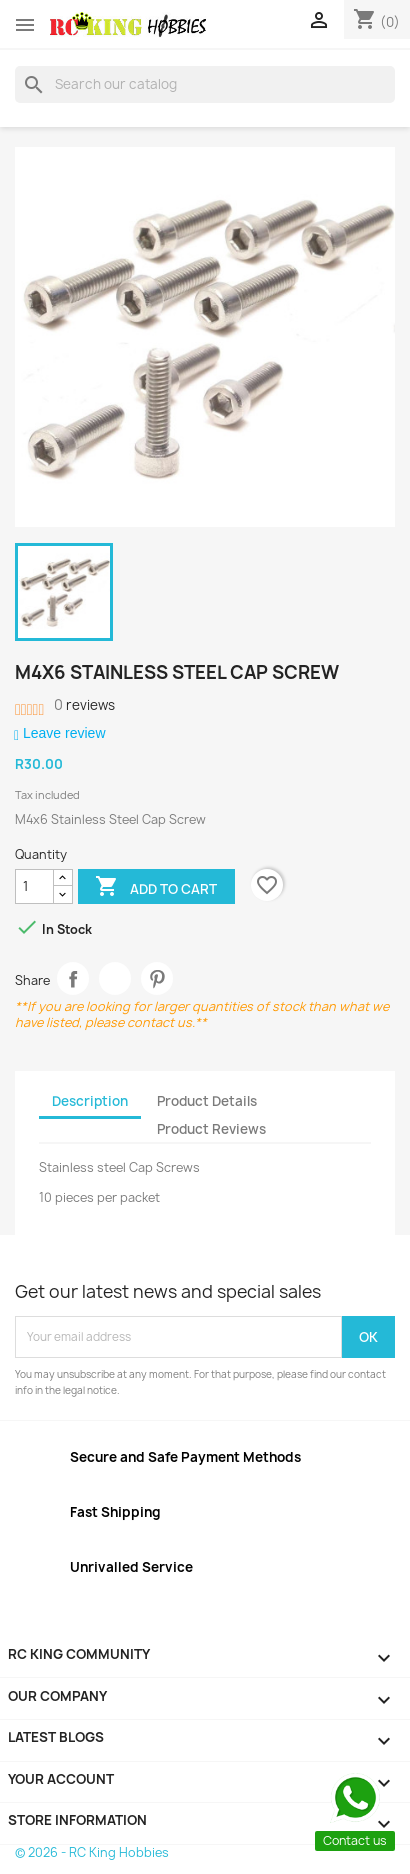  I want to click on Product Details [tab], so click(207, 1101).